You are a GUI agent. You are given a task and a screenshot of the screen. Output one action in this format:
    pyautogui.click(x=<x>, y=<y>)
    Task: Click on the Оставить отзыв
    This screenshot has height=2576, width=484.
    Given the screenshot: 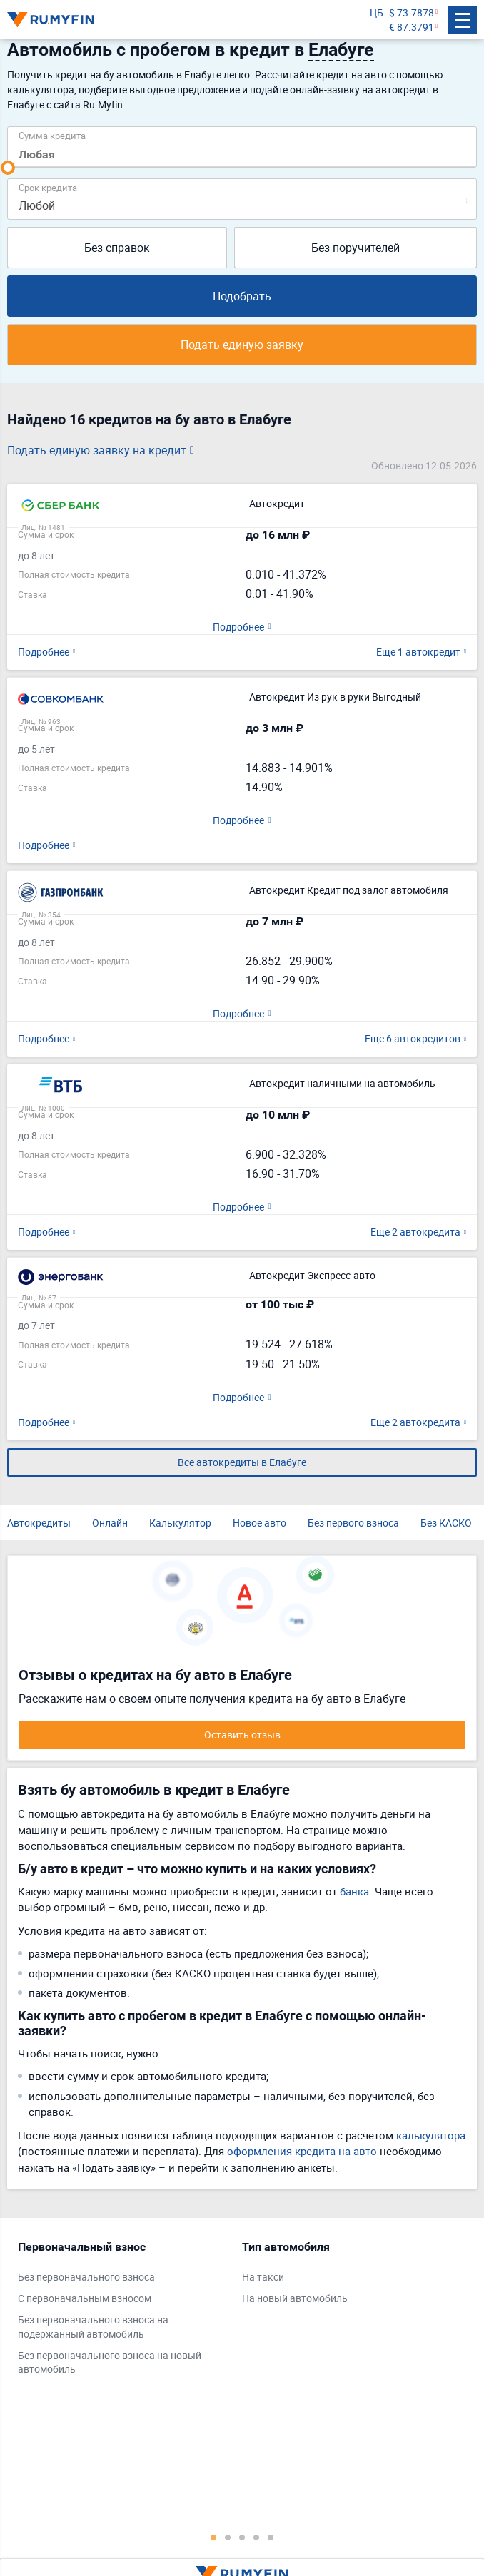 What is the action you would take?
    pyautogui.click(x=242, y=1734)
    